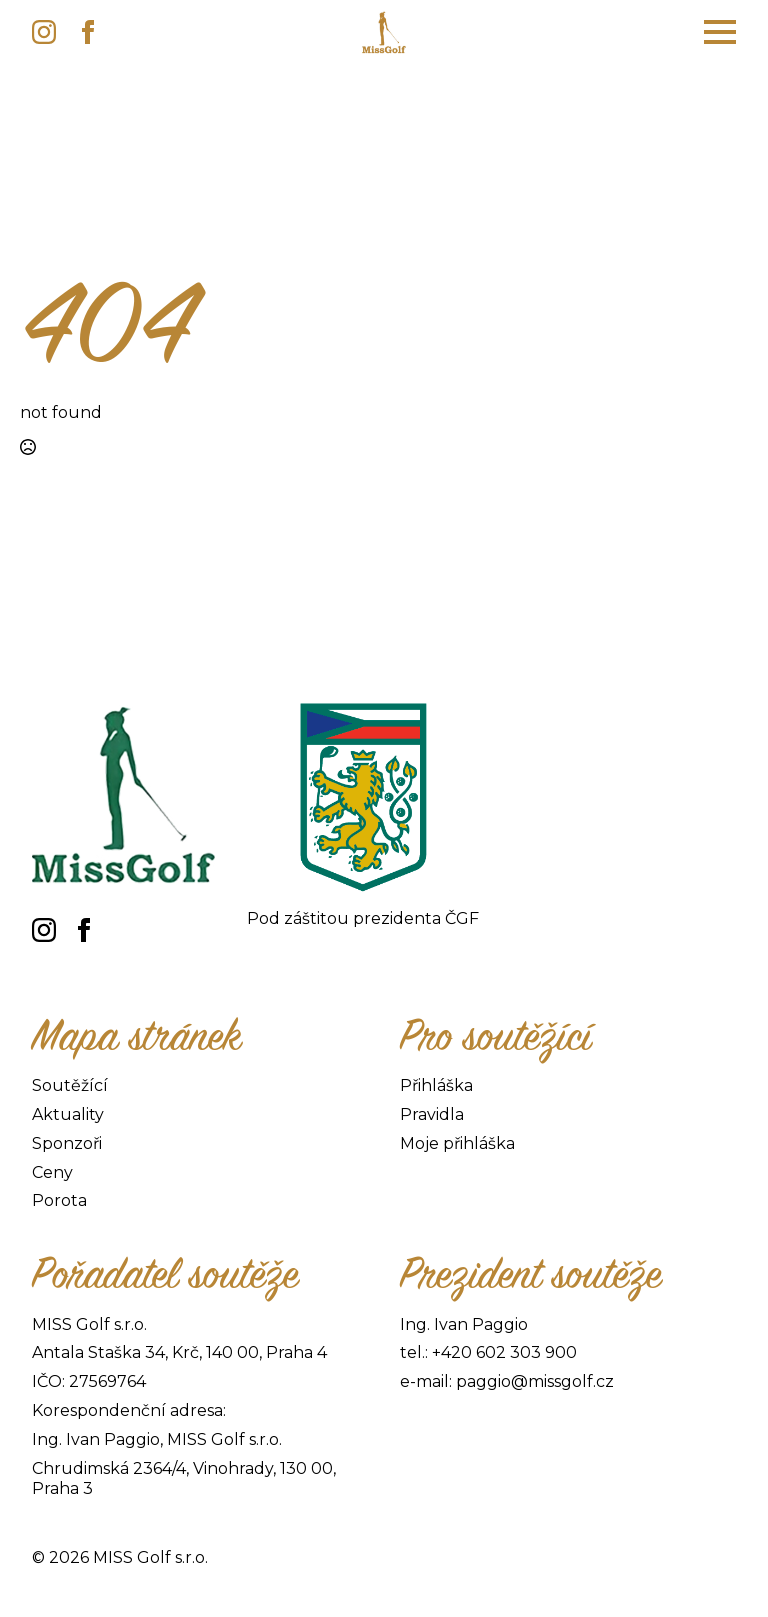  Describe the element at coordinates (436, 1085) in the screenshot. I see `Přihláška` at that location.